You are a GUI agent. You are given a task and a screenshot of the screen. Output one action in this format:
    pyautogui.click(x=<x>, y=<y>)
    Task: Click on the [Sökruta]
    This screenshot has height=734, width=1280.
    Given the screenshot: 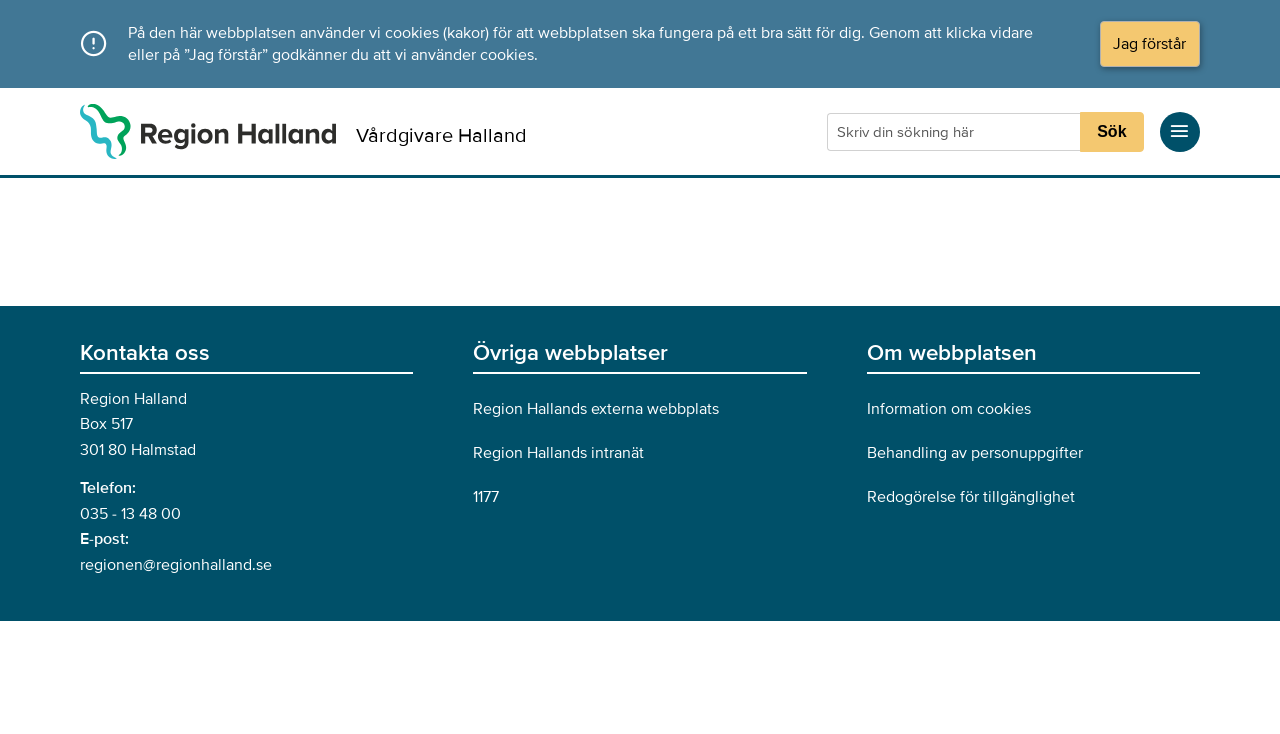 What is the action you would take?
    pyautogui.click(x=956, y=132)
    